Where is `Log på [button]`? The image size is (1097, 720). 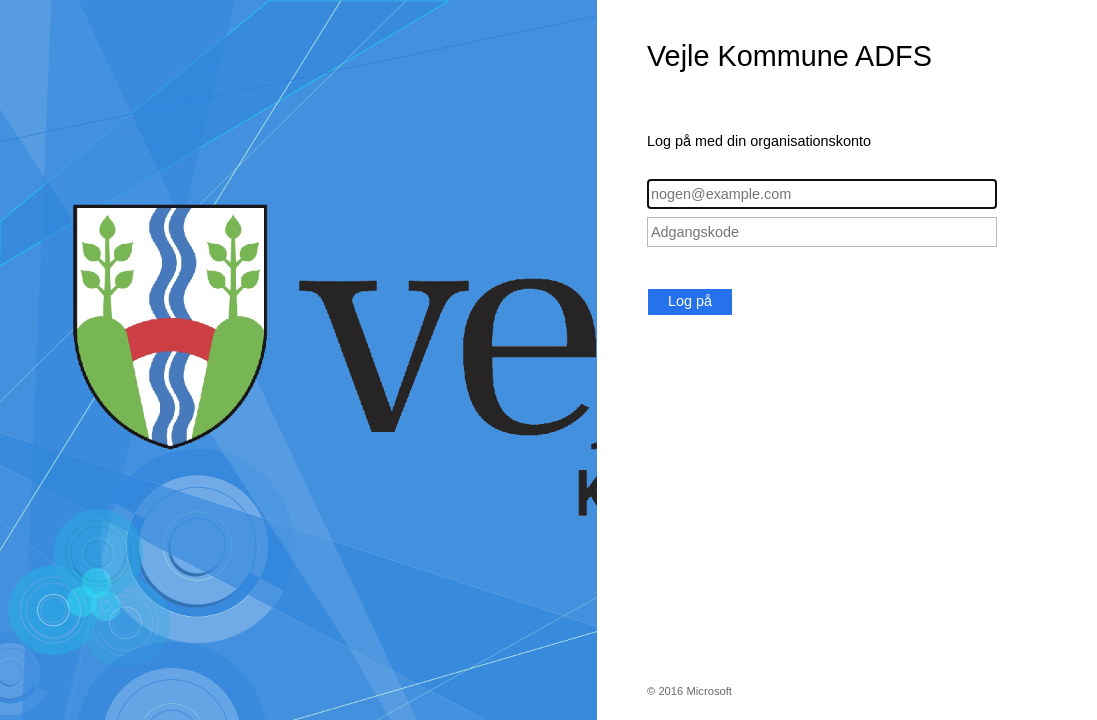
Log på [button] is located at coordinates (690, 301).